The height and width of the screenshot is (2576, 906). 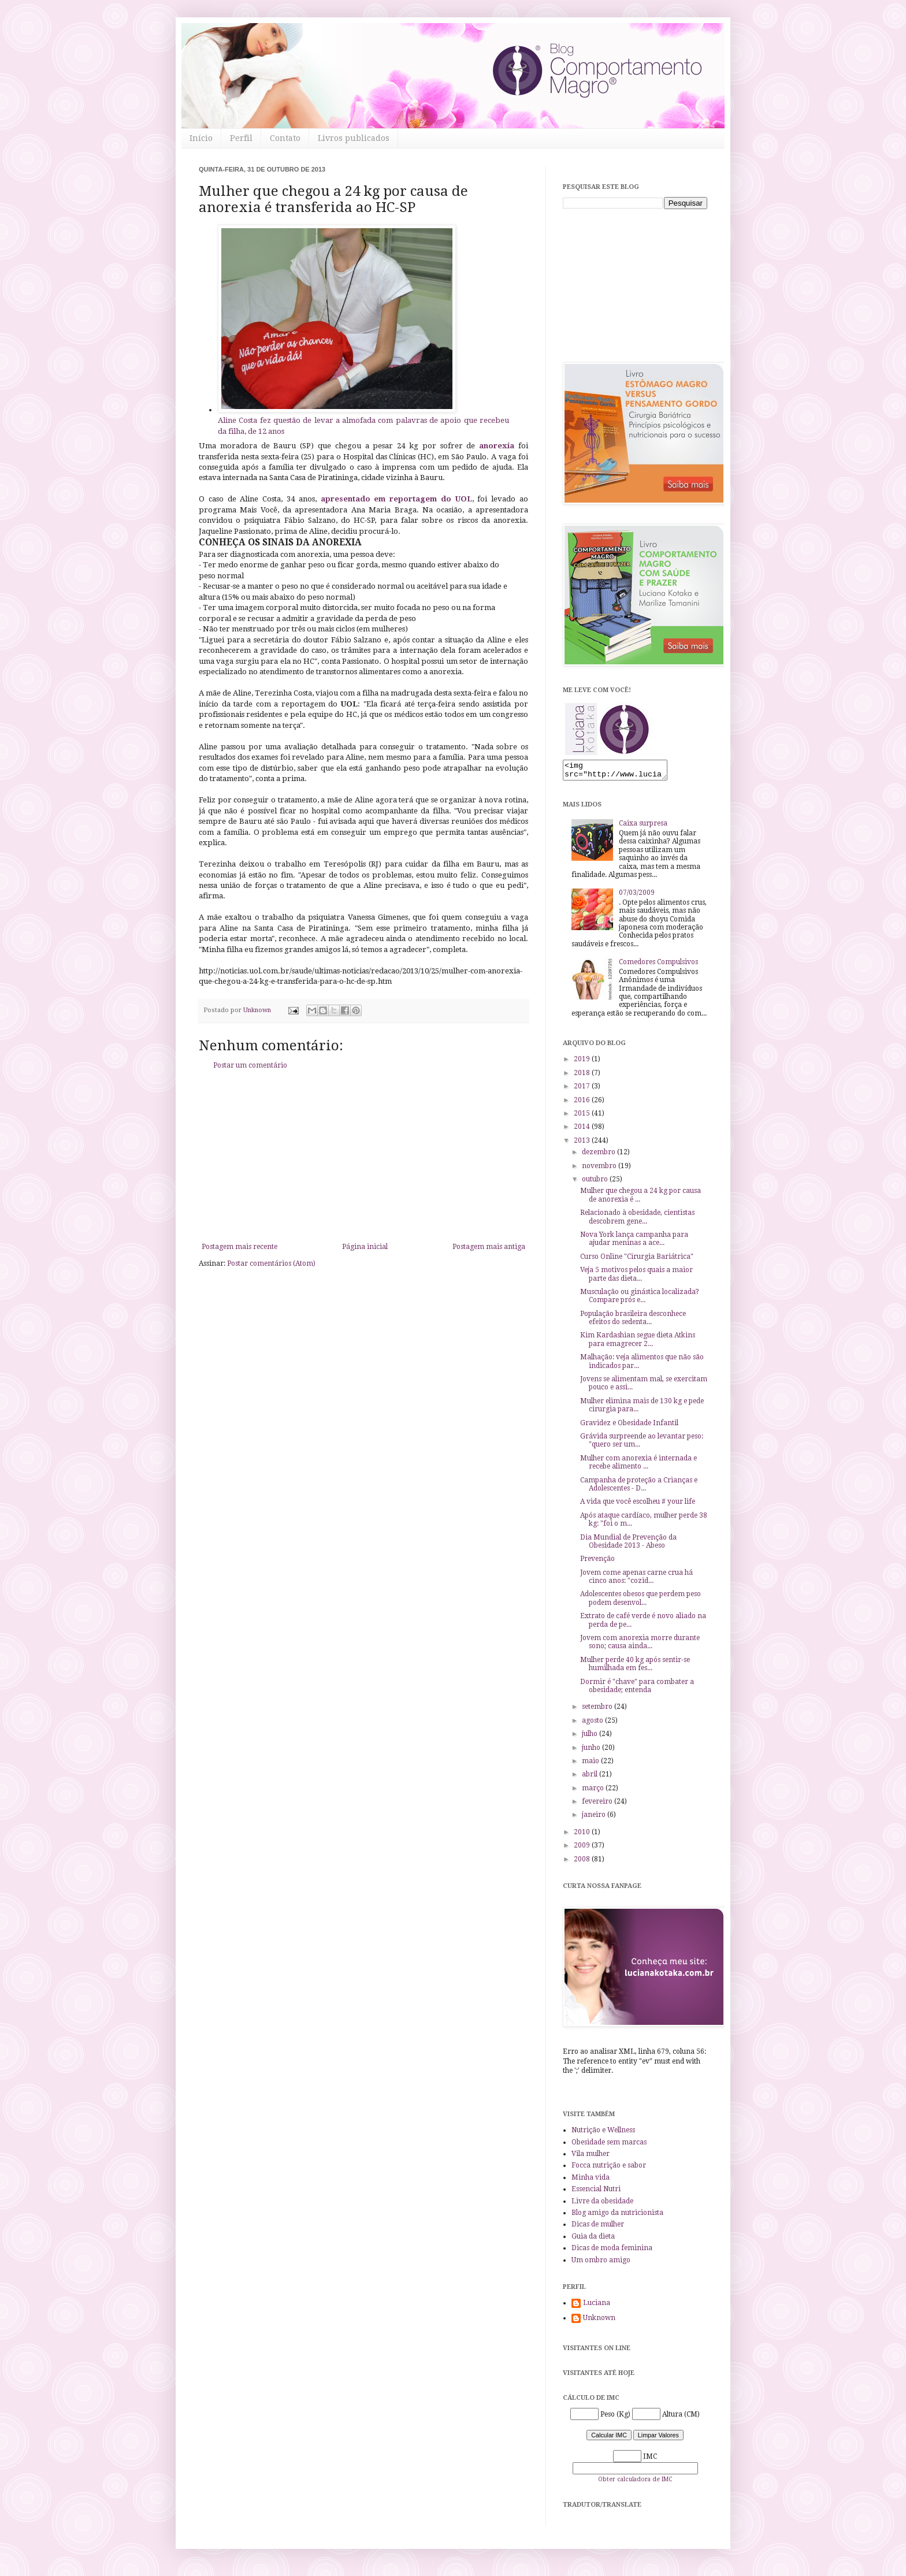 What do you see at coordinates (658, 965) in the screenshot?
I see `Comedores Compulsivos` at bounding box center [658, 965].